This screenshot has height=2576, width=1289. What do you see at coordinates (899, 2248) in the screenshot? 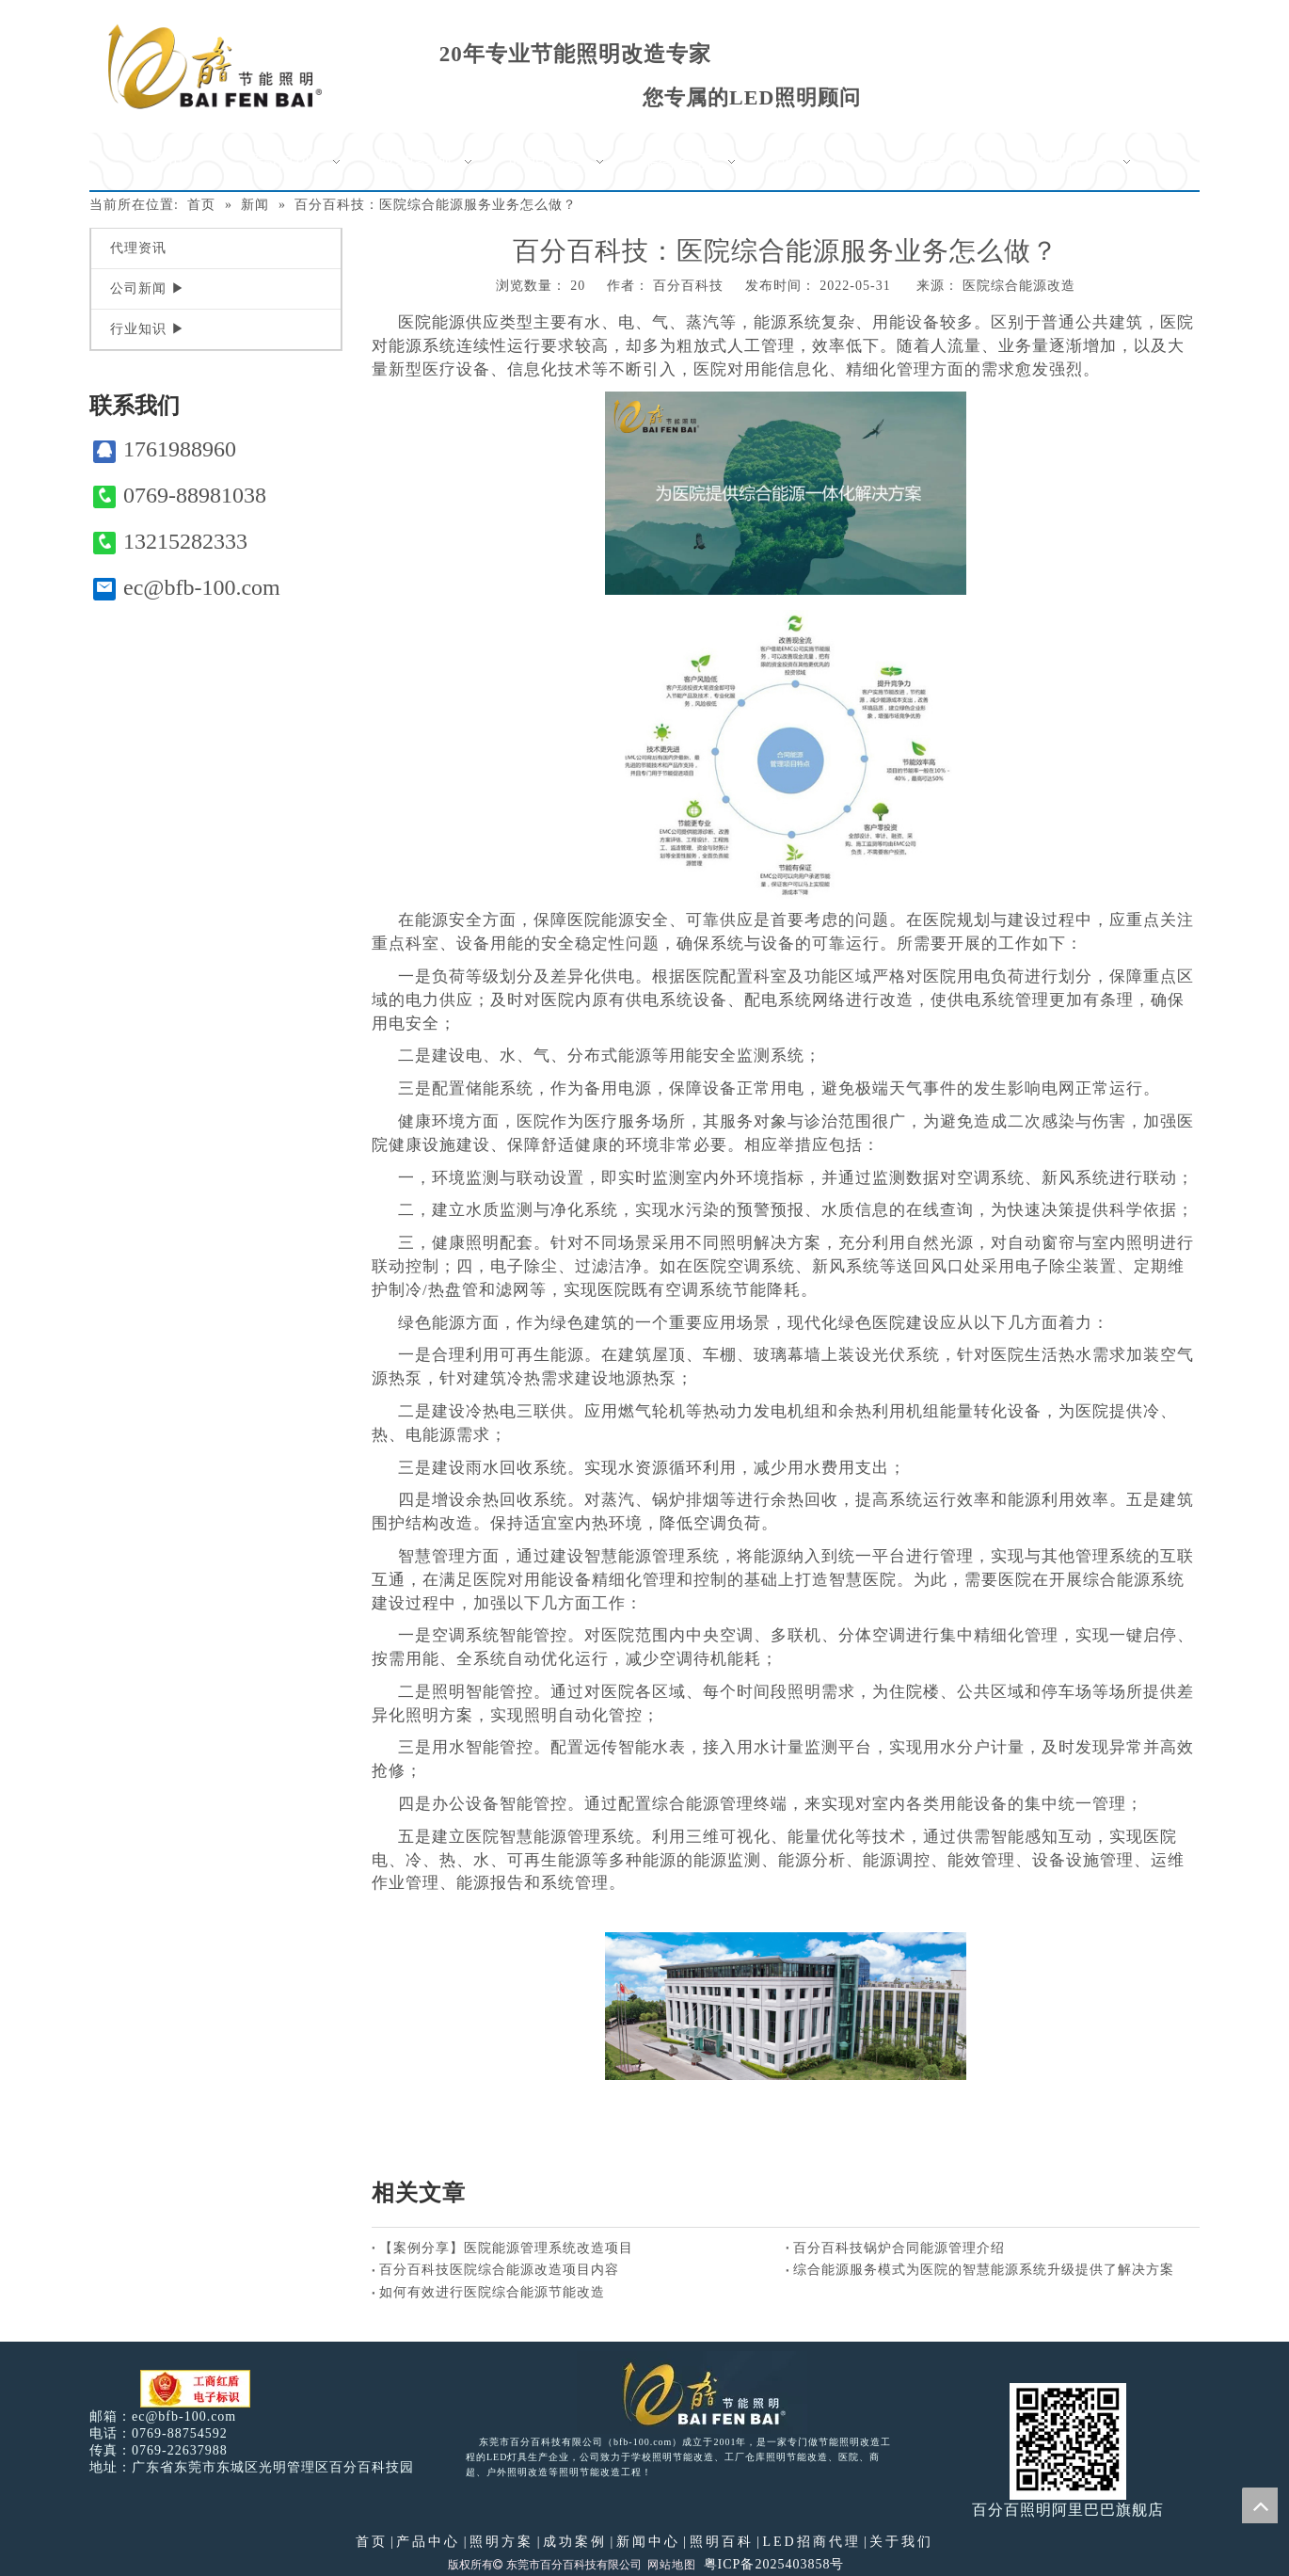
I see `百分百科技锅炉合同能源管理介绍` at bounding box center [899, 2248].